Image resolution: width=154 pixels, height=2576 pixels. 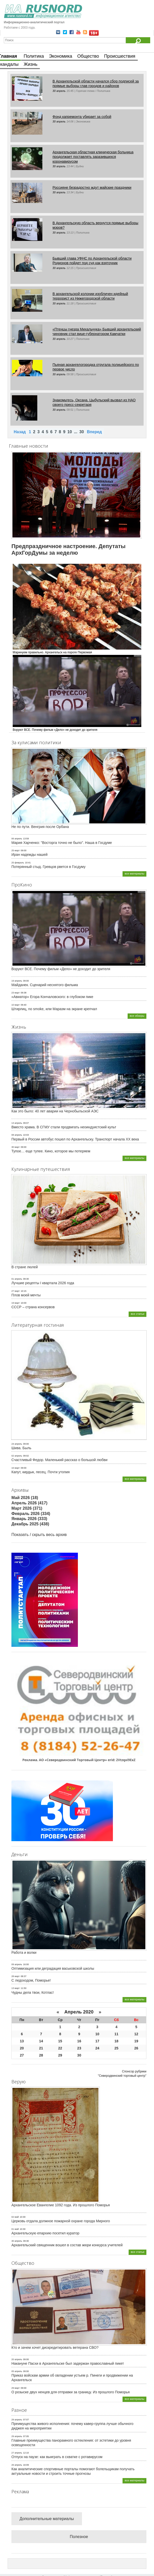 I want to click on Общество, so click(x=88, y=56).